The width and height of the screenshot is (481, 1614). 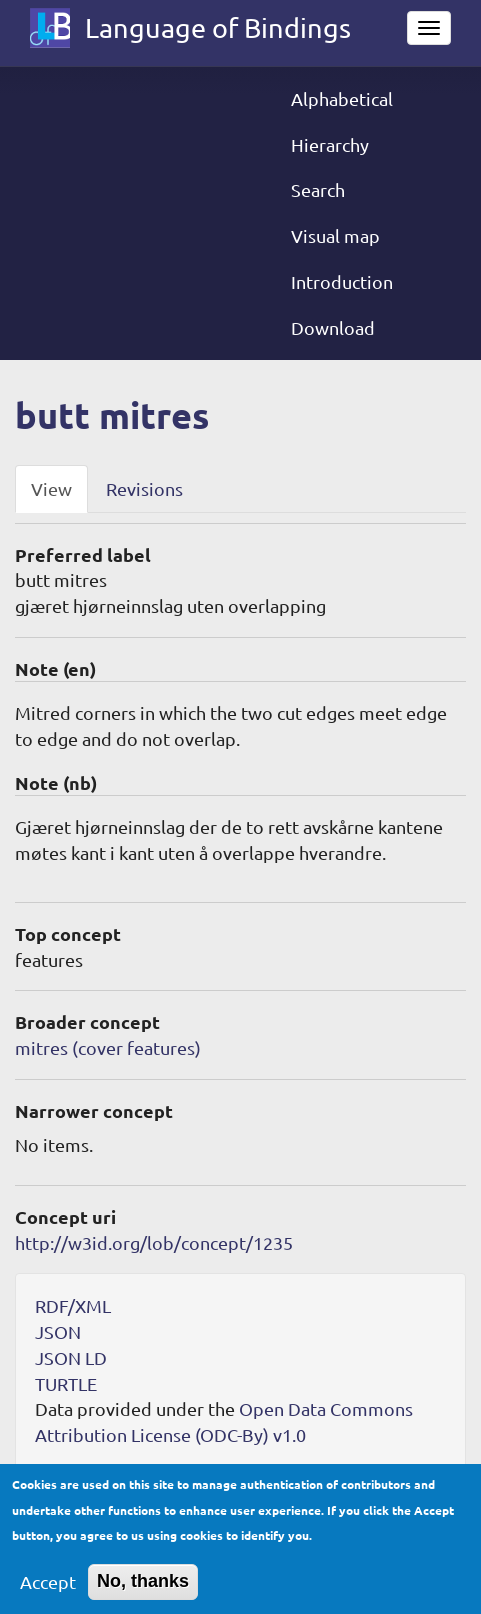 I want to click on Introduction, so click(x=342, y=281).